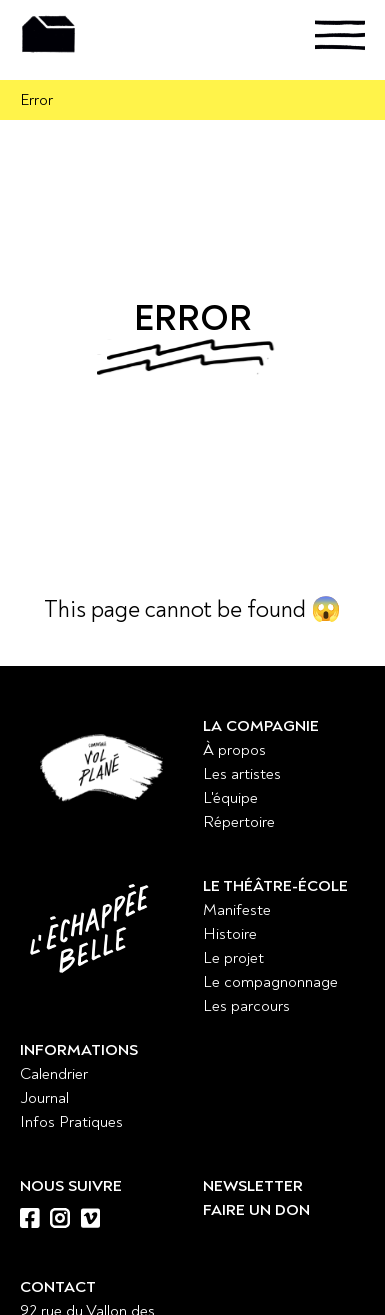 The height and width of the screenshot is (1315, 385). What do you see at coordinates (234, 750) in the screenshot?
I see `À propos` at bounding box center [234, 750].